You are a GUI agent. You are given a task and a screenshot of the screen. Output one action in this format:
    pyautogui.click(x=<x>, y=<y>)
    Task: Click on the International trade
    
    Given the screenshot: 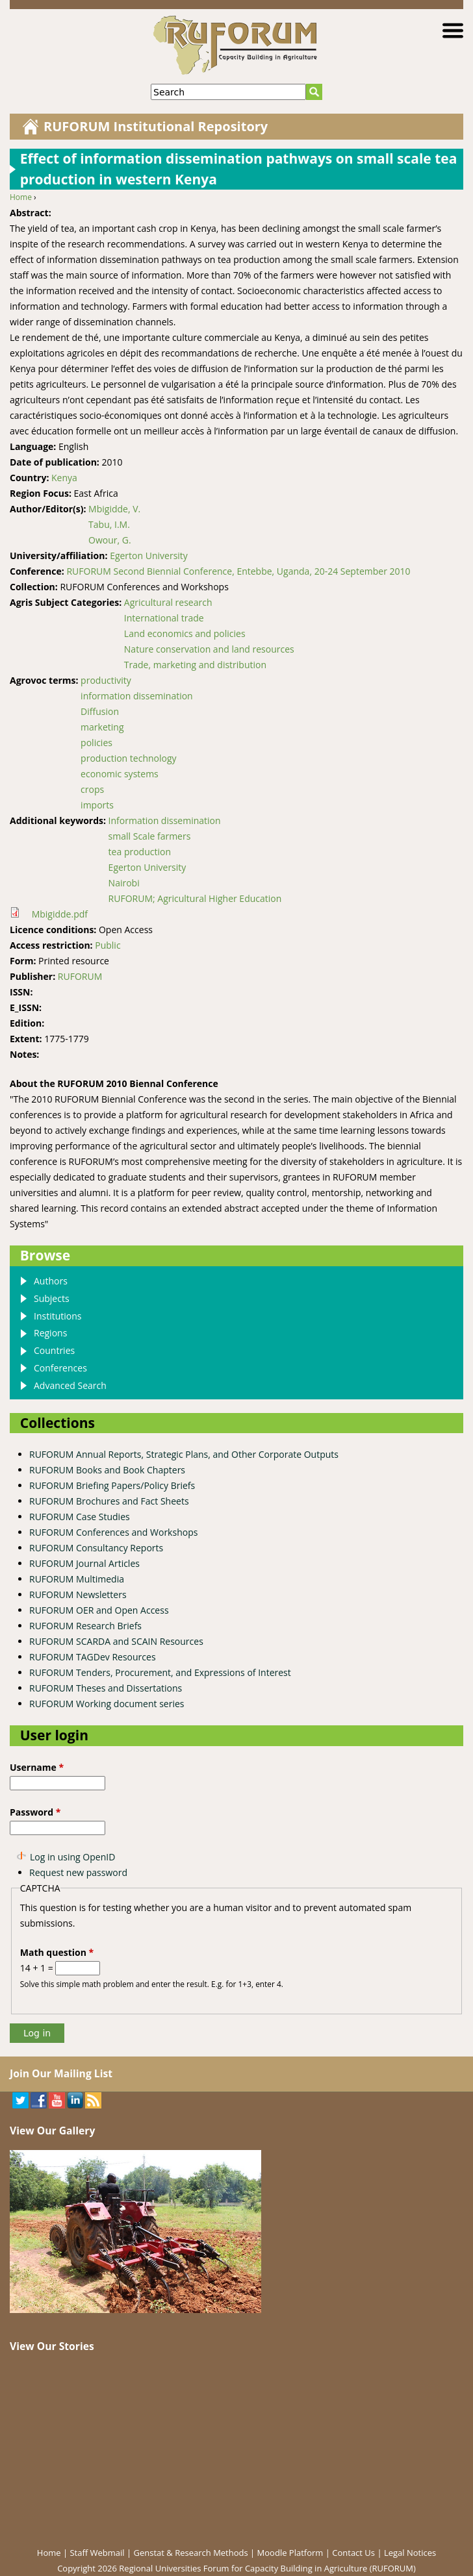 What is the action you would take?
    pyautogui.click(x=164, y=618)
    